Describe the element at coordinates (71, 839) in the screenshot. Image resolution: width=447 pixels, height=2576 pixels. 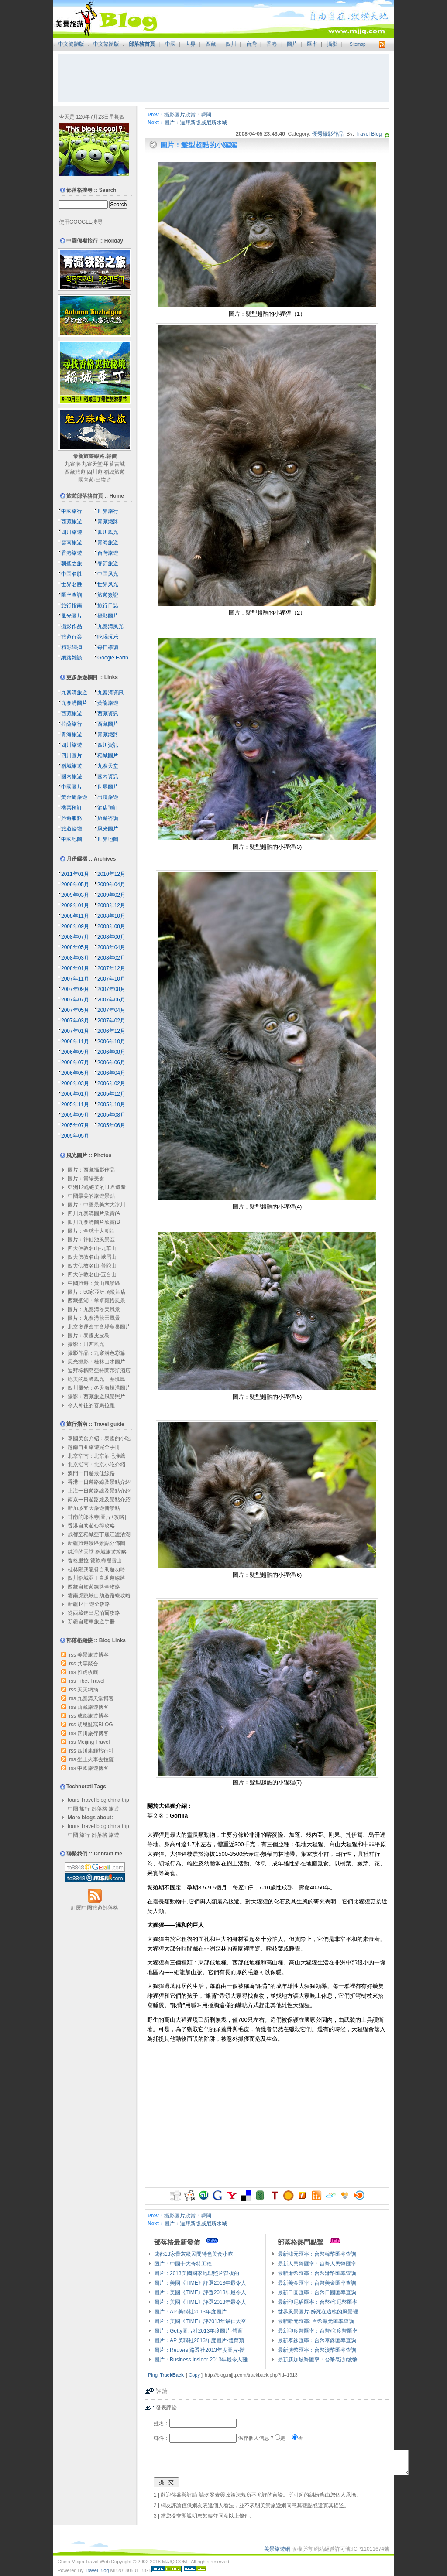
I see `中國地圖` at that location.